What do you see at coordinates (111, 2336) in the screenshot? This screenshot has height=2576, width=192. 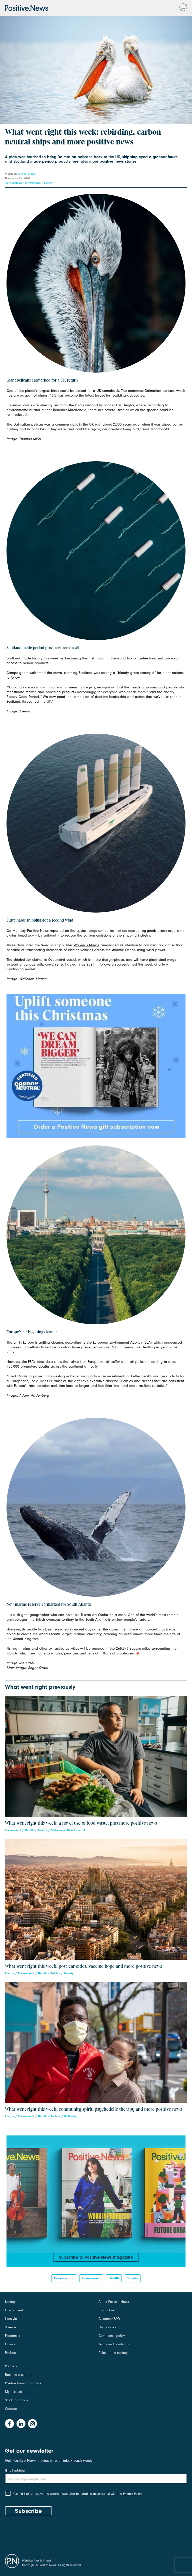 I see `Complaints policy` at bounding box center [111, 2336].